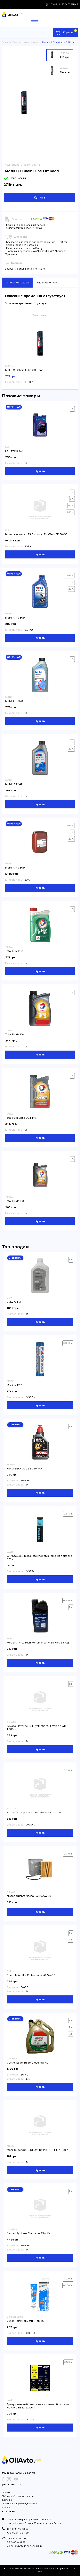  Describe the element at coordinates (15, 617) in the screenshot. I see `Mobil ATF 3309` at that location.